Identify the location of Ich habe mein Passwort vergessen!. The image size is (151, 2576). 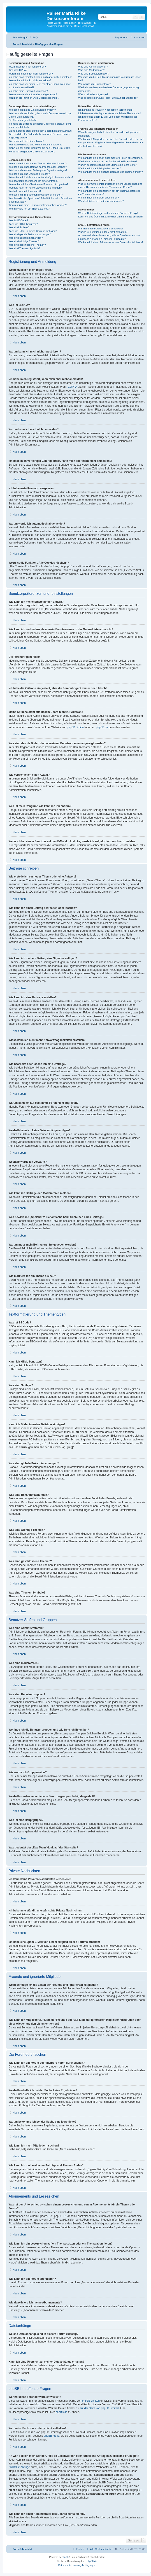
(28, 91).